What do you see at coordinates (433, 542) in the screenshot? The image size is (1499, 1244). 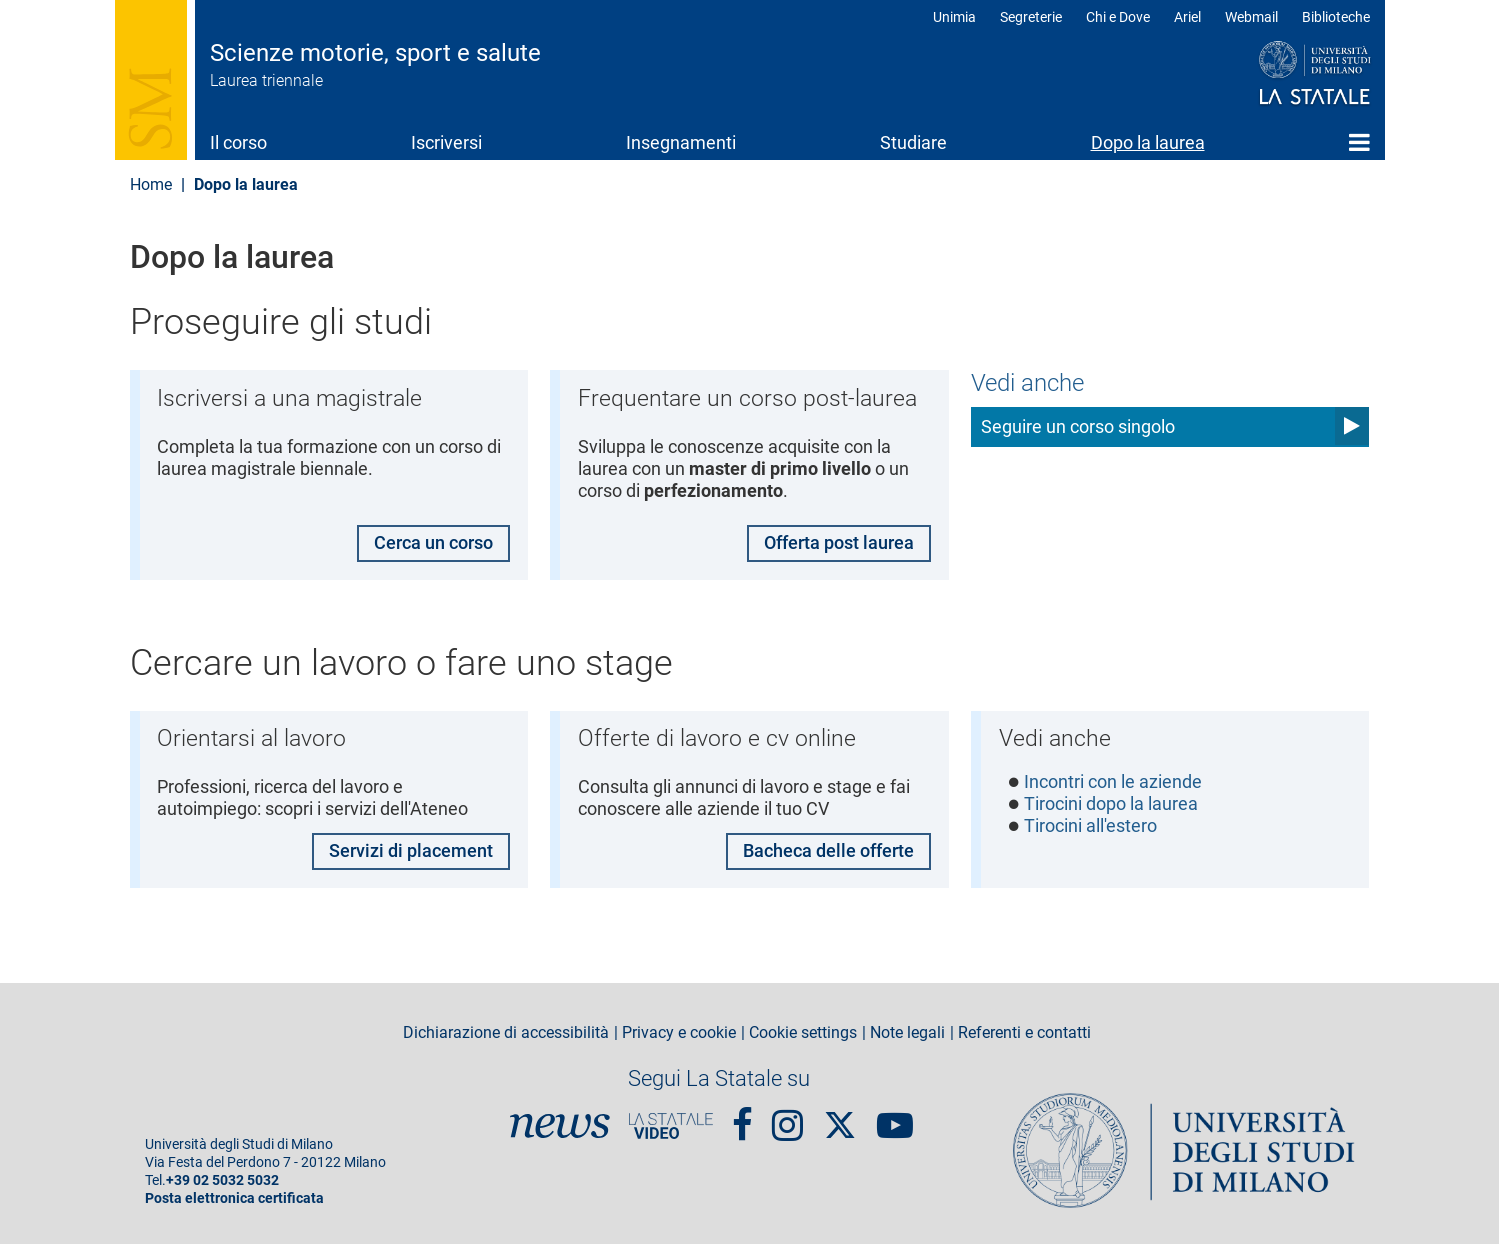 I see `Cerca un corso` at bounding box center [433, 542].